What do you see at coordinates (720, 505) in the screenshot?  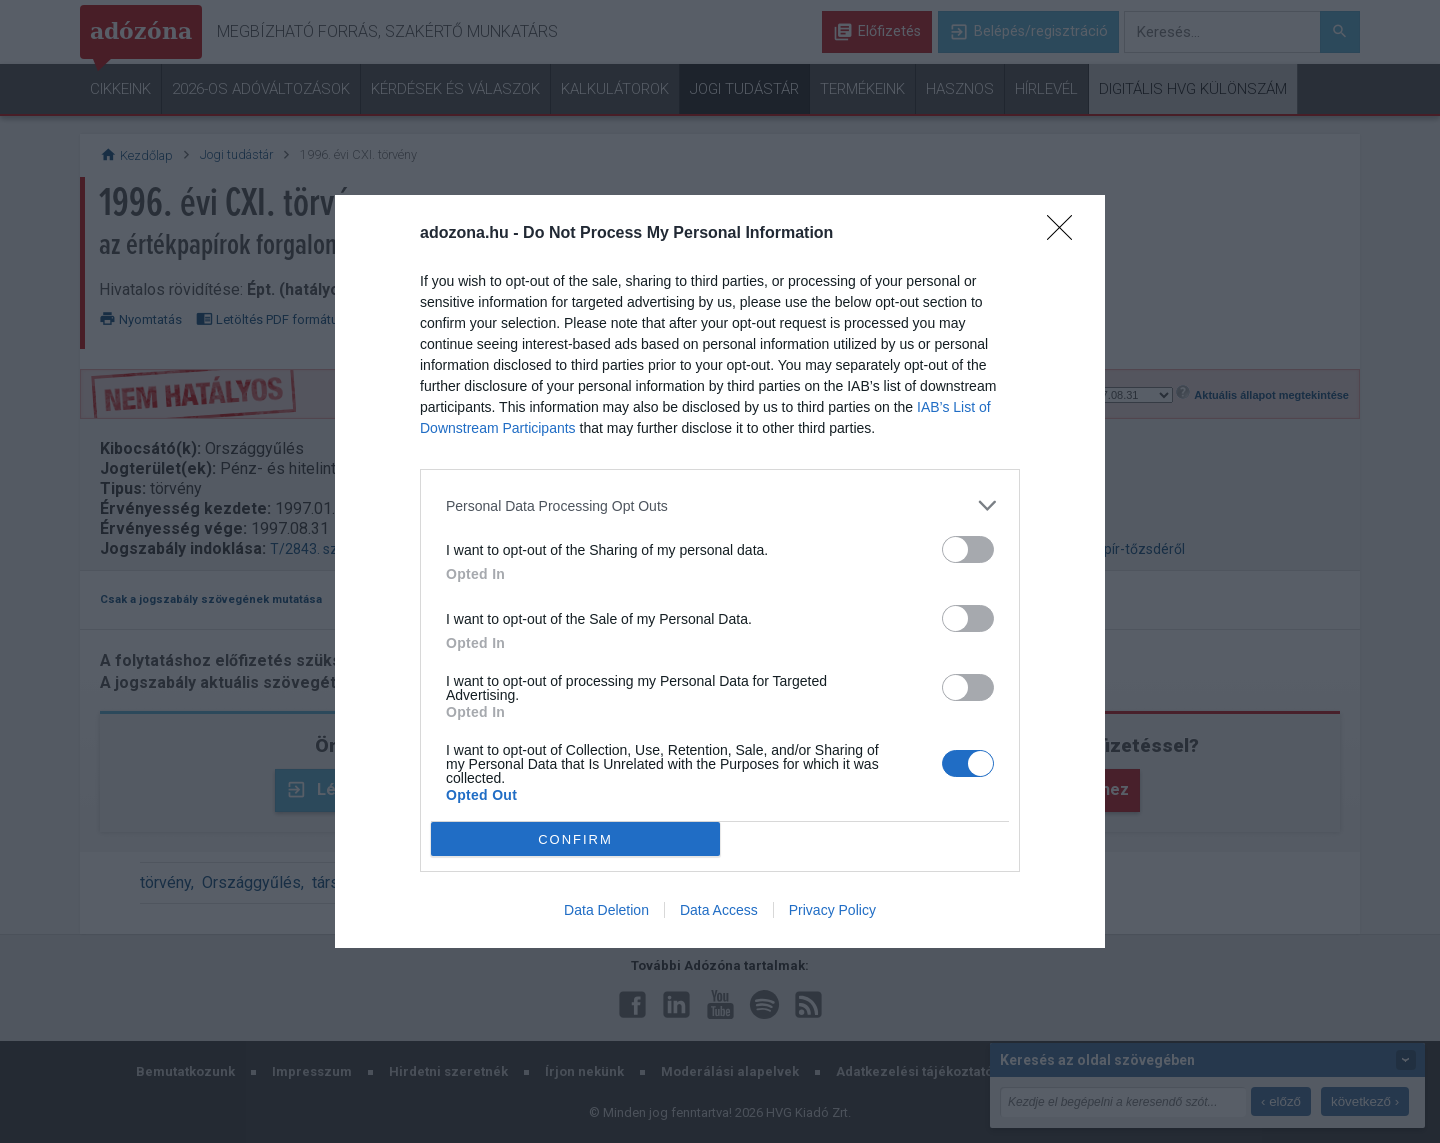 I see `[listitem]` at bounding box center [720, 505].